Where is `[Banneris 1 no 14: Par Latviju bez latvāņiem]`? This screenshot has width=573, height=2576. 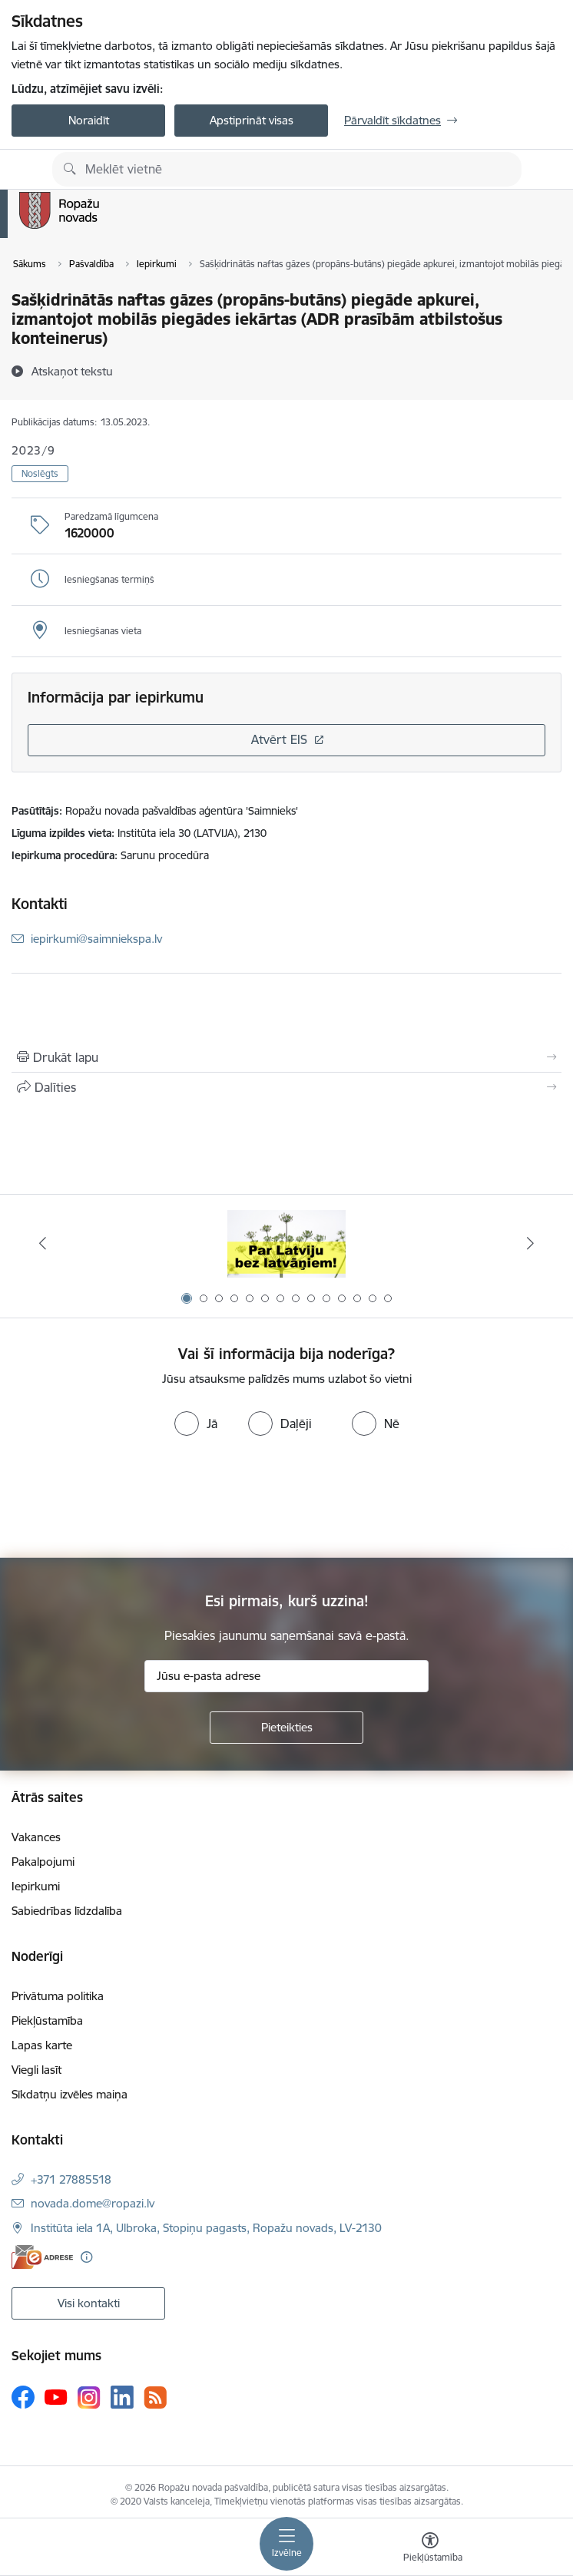 [Banneris 1 no 14: Par Latviju bez latvāņiem] is located at coordinates (286, 1243).